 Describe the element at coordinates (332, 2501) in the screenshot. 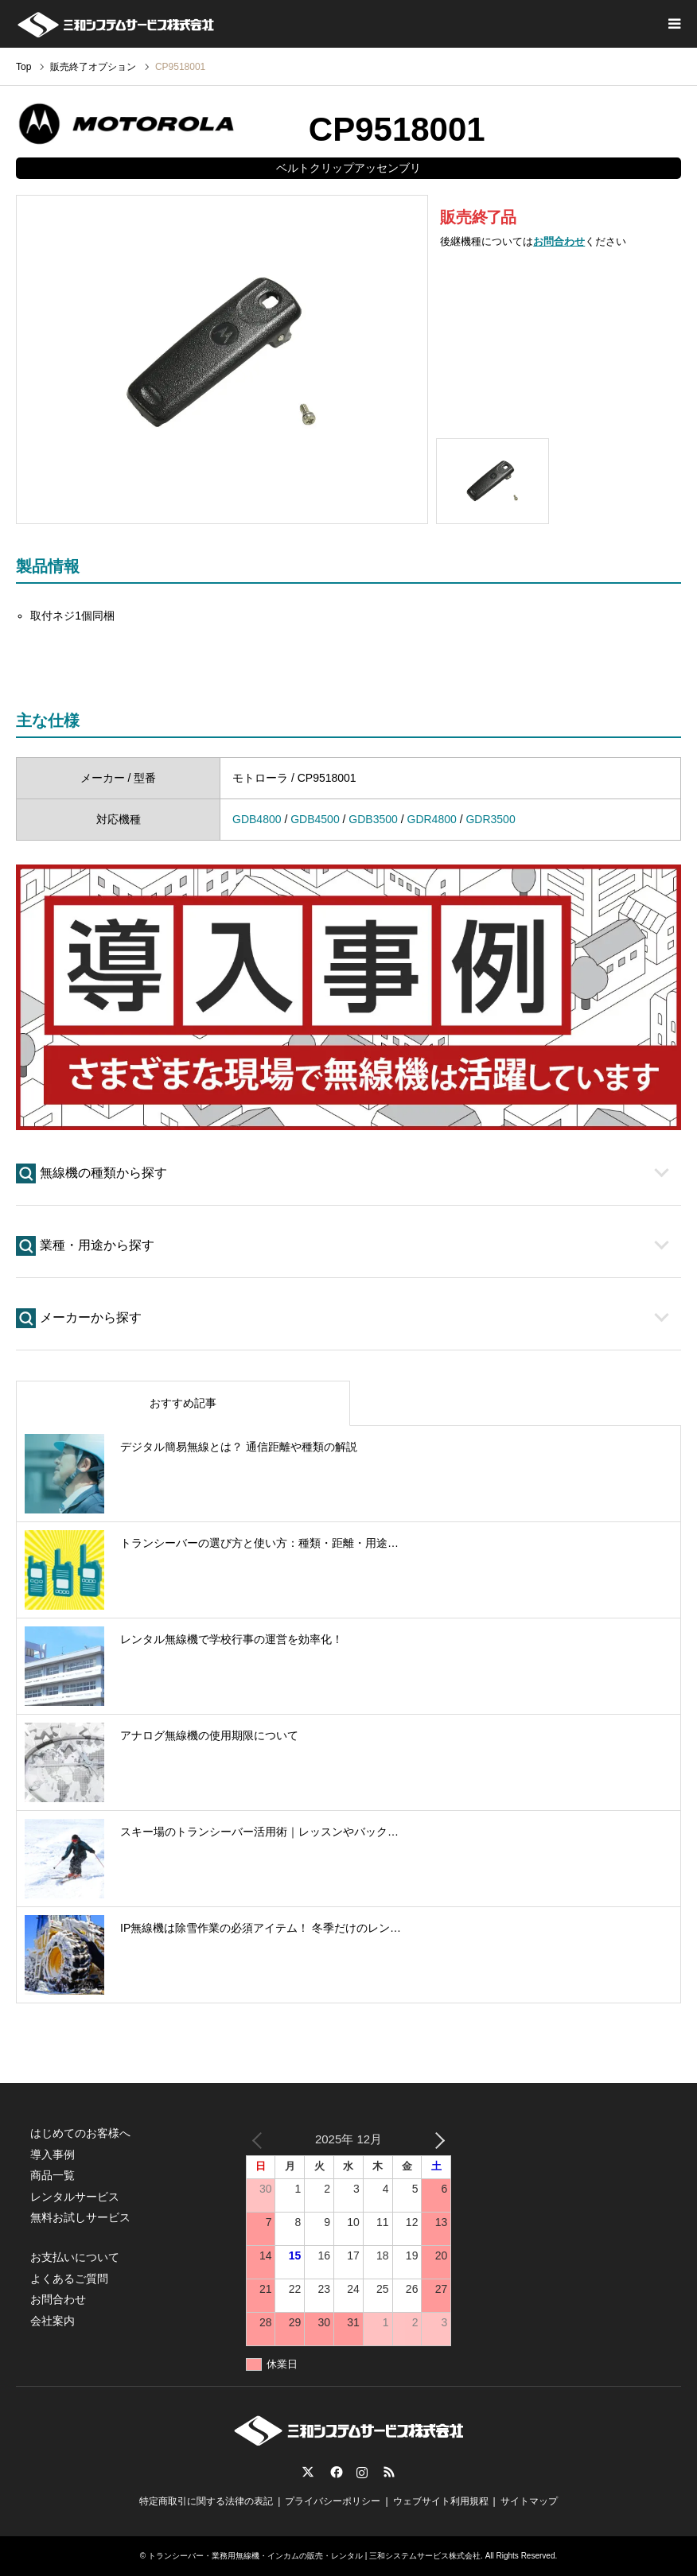

I see `プライバシーポリシー` at that location.